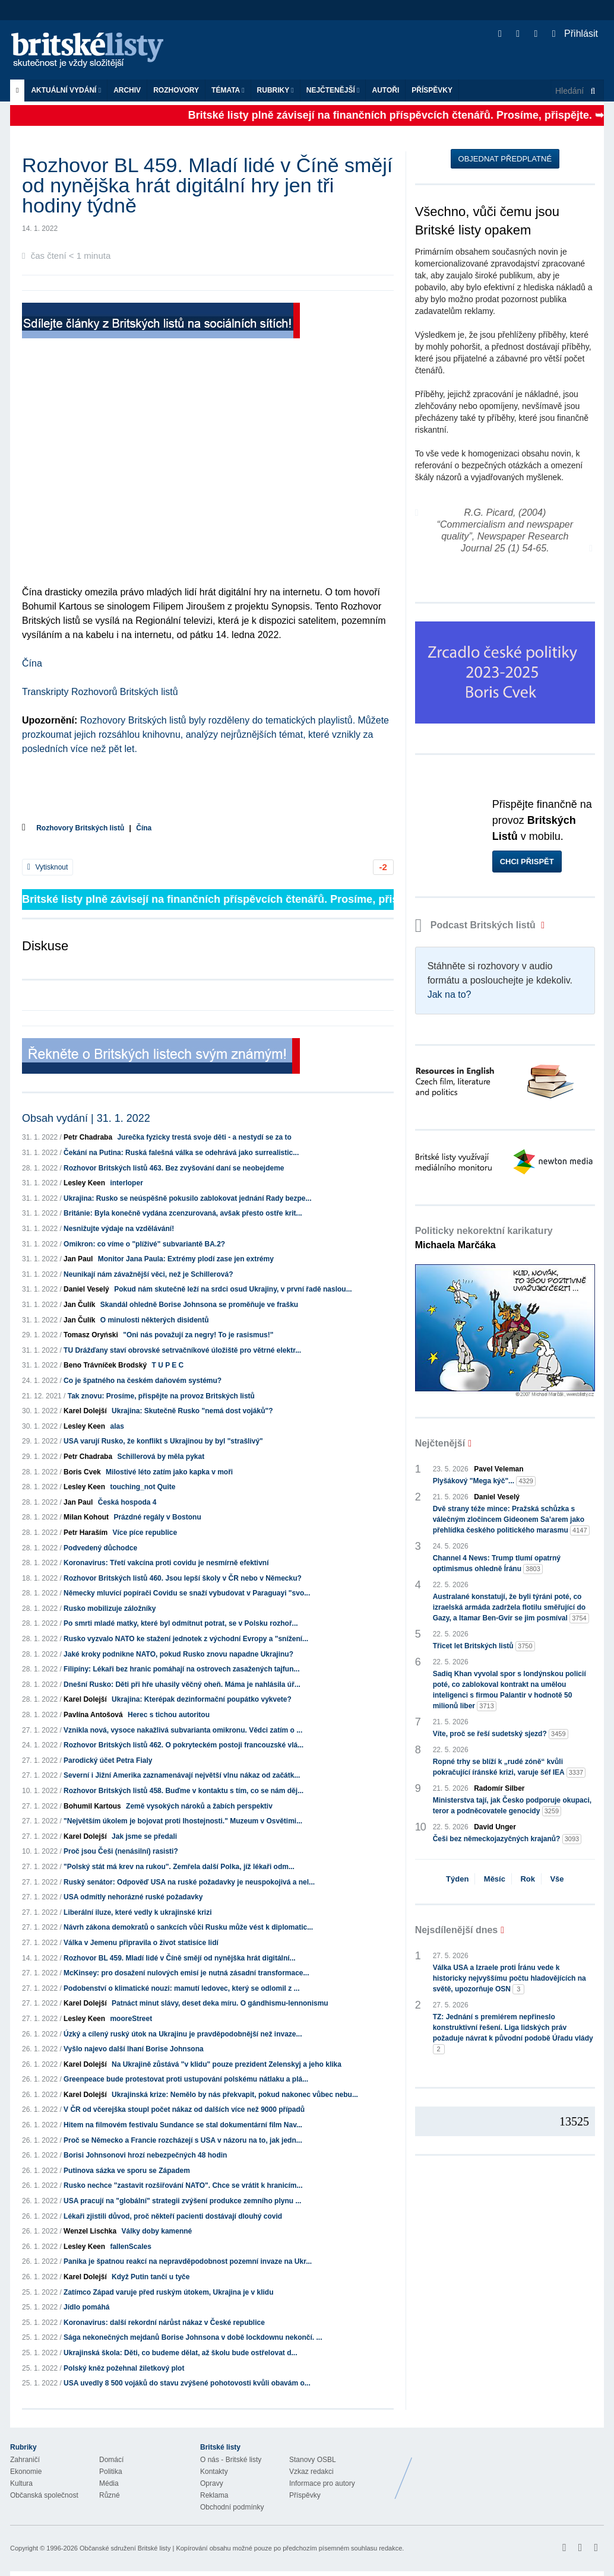 This screenshot has width=614, height=2576. Describe the element at coordinates (93, 1715) in the screenshot. I see `Pavlína Antošová` at that location.